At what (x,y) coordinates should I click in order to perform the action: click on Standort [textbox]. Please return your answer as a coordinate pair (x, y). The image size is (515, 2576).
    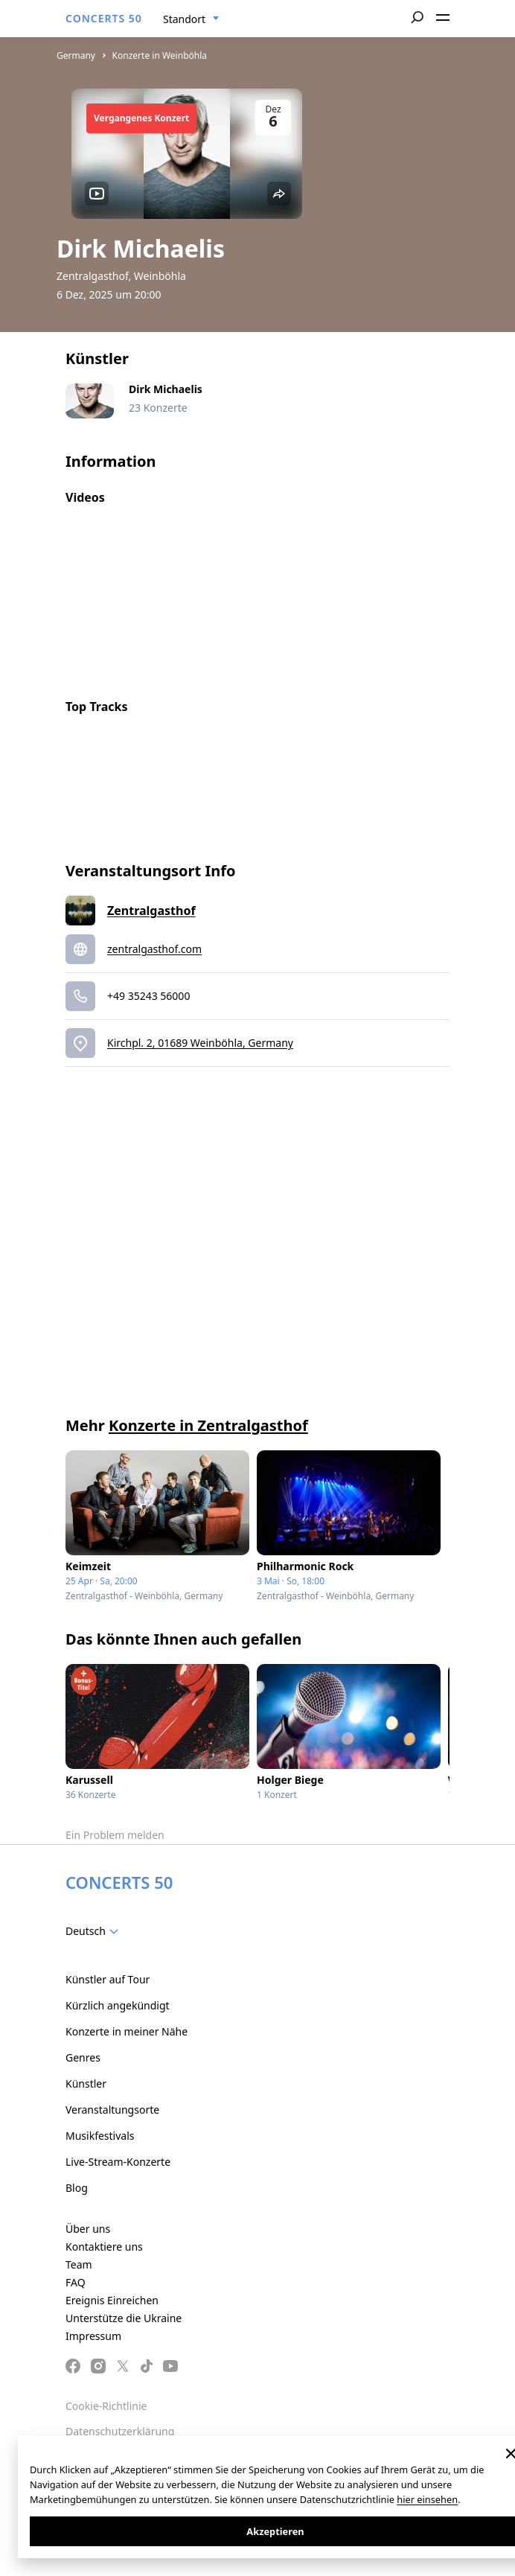
    Looking at the image, I should click on (184, 19).